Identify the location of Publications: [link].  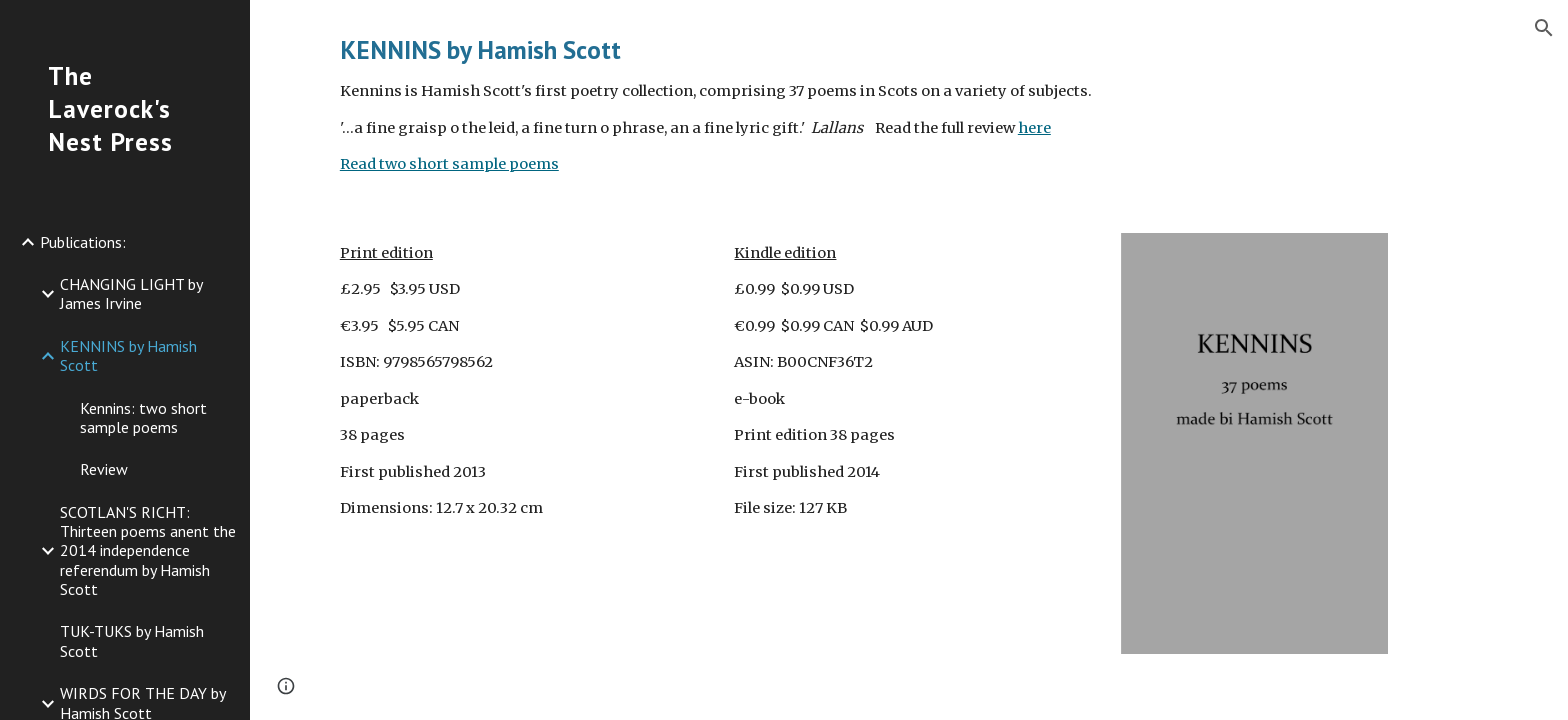
(83, 242).